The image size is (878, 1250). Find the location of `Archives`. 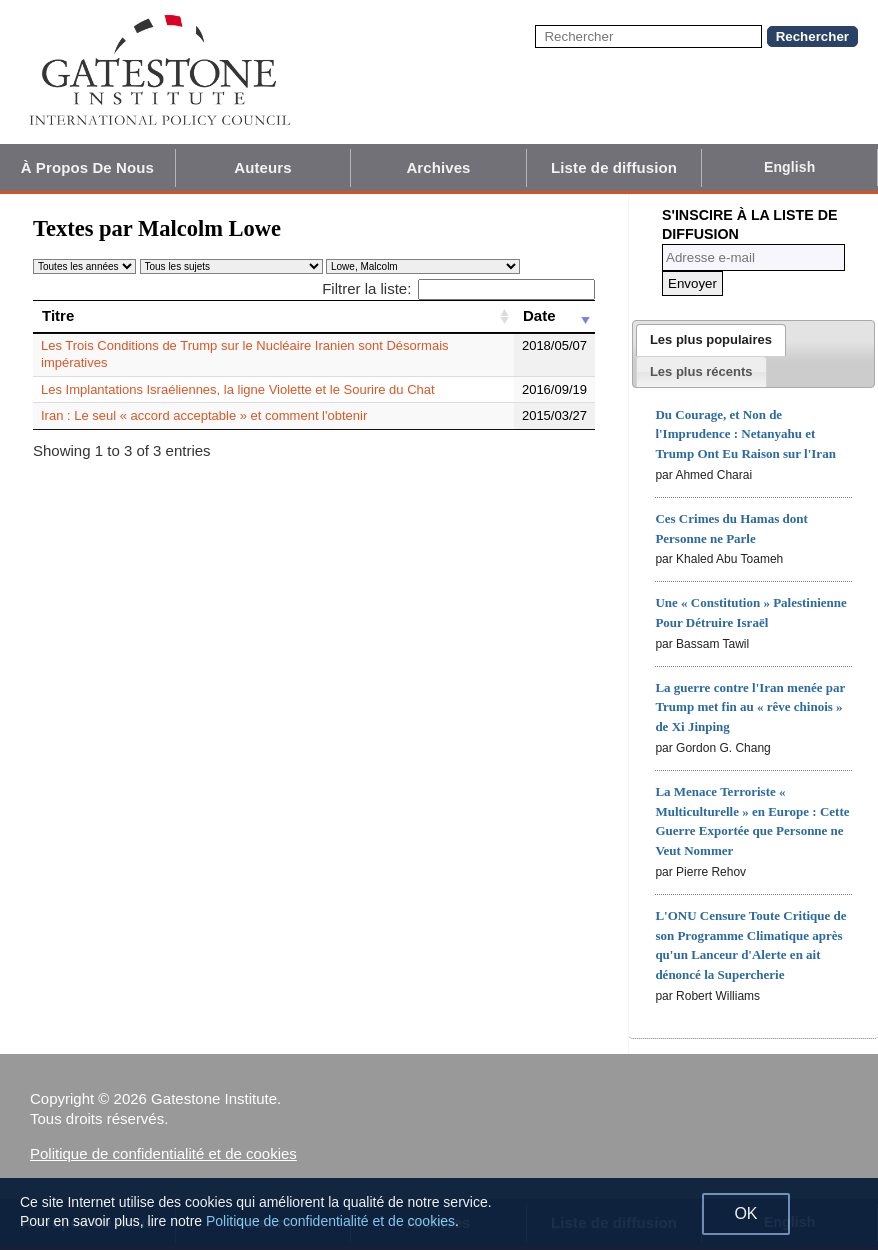

Archives is located at coordinates (438, 167).